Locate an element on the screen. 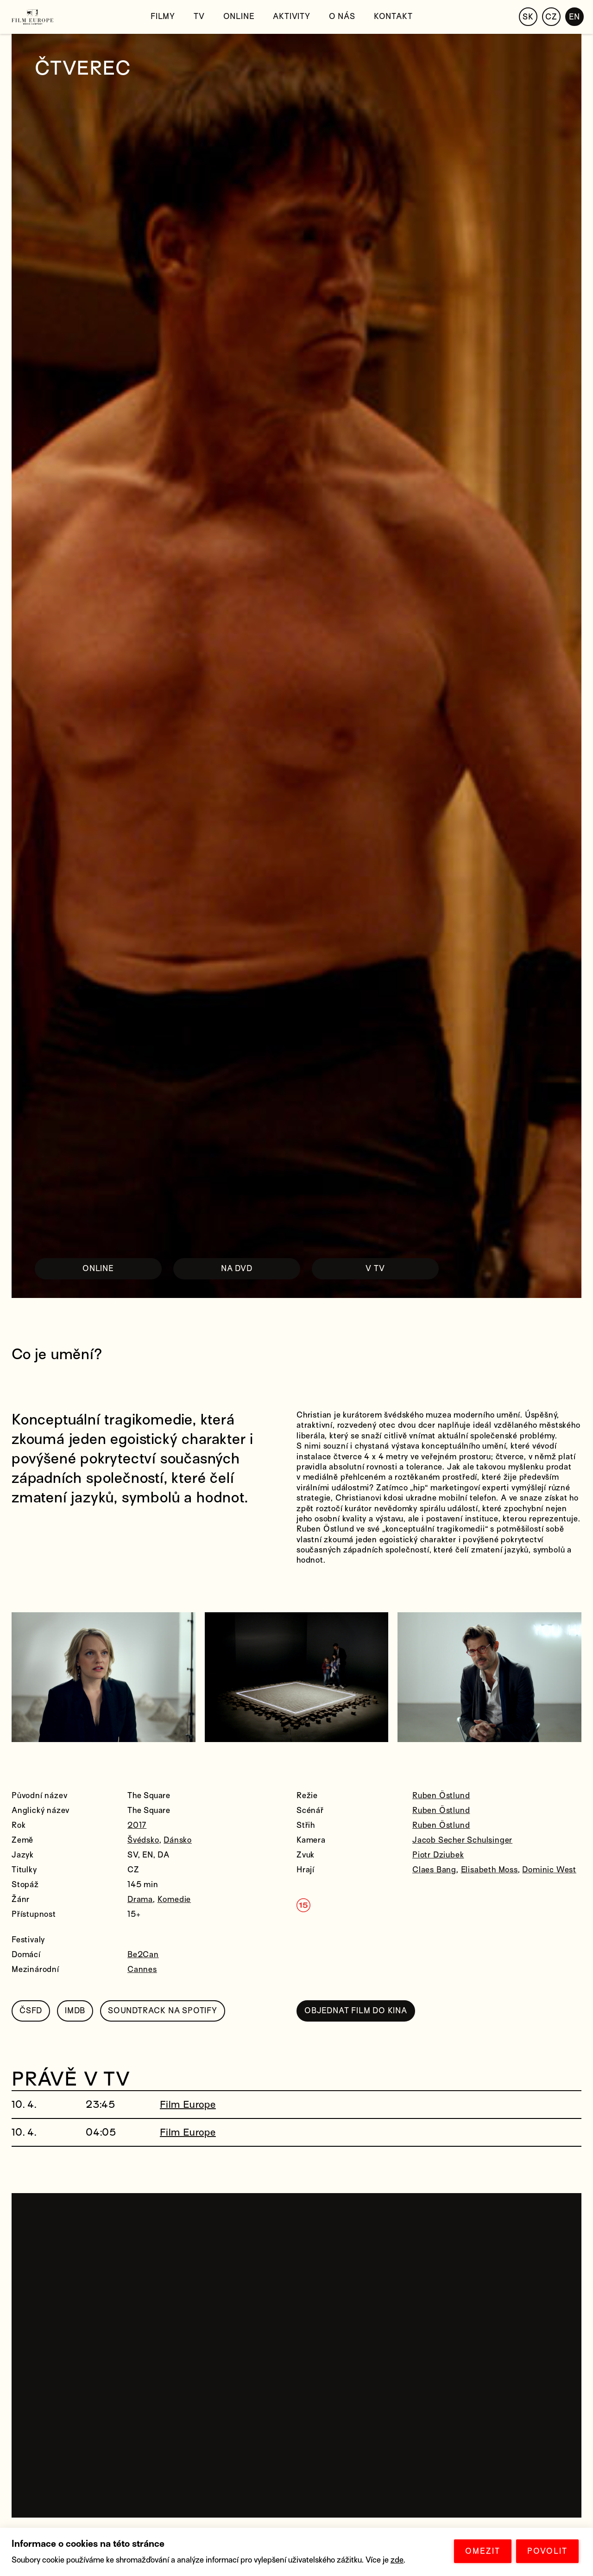 The image size is (593, 2576). O nás is located at coordinates (342, 16).